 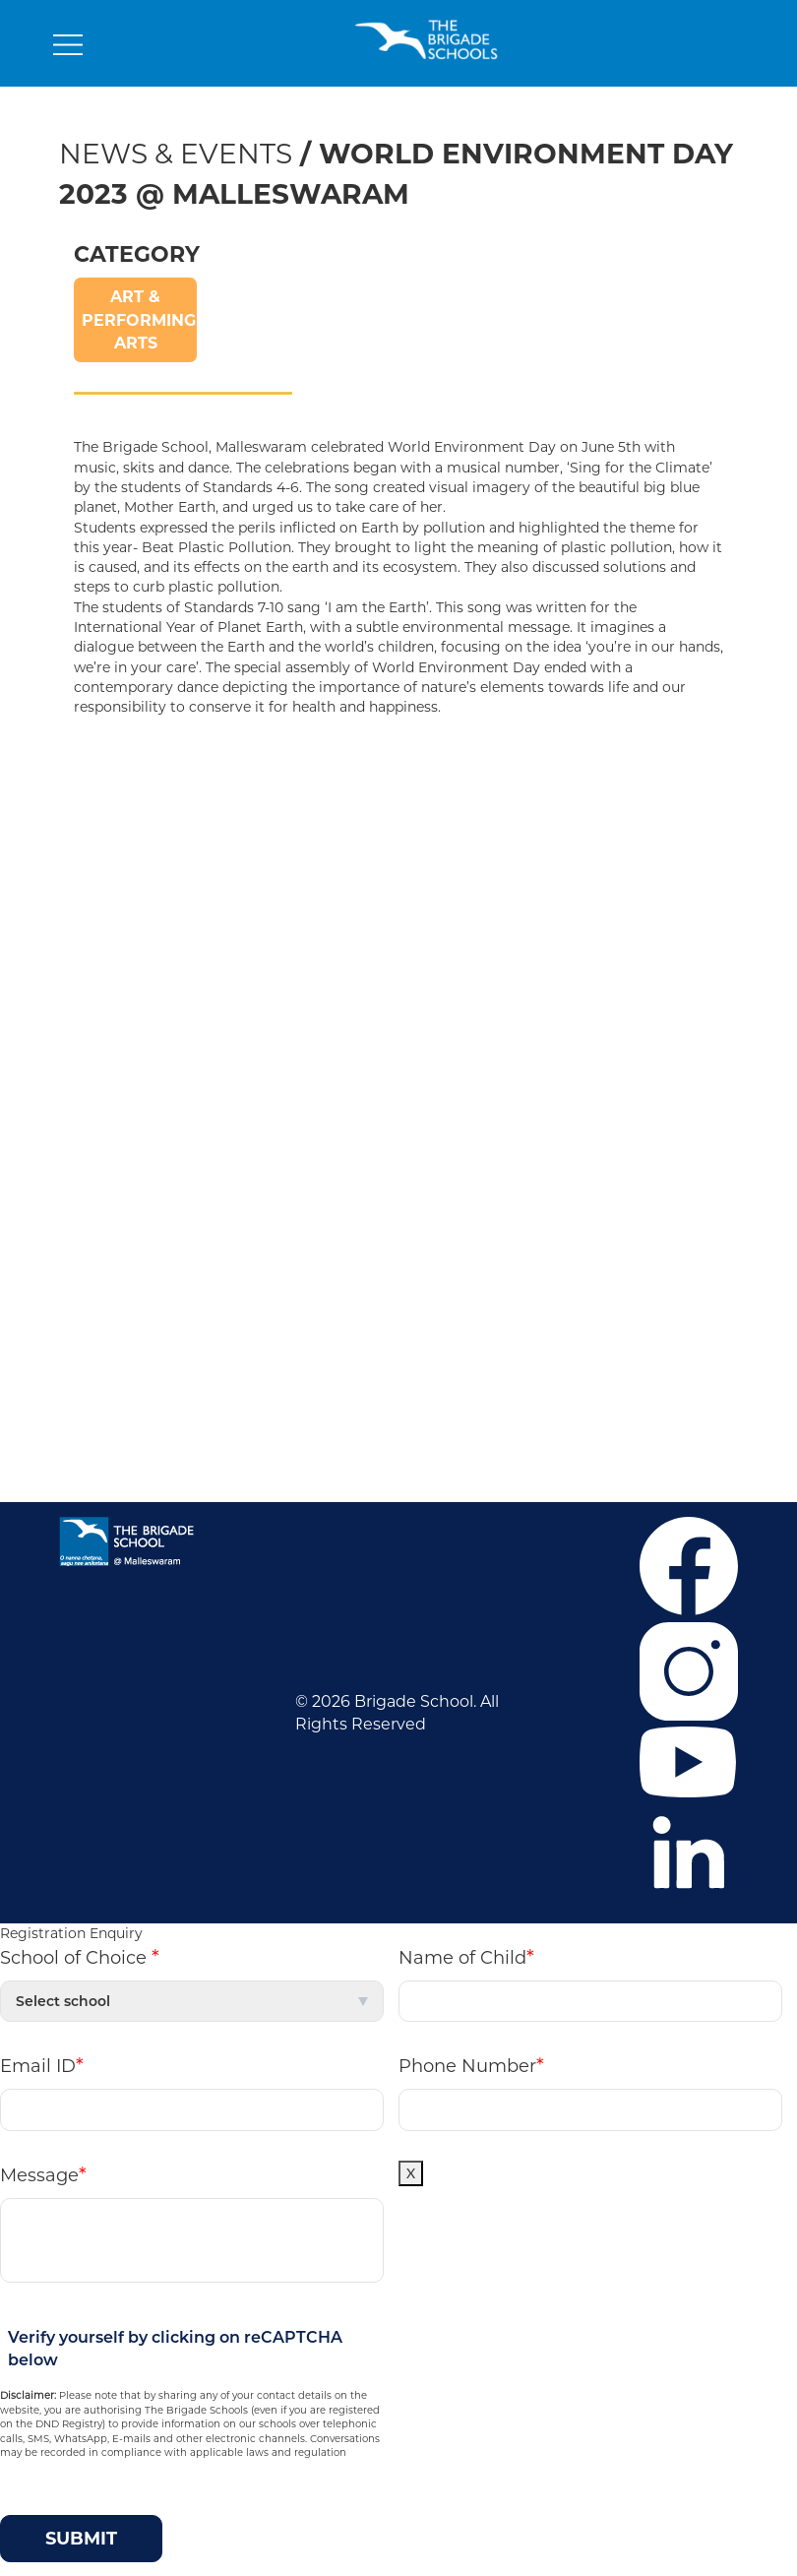 What do you see at coordinates (79, 1957) in the screenshot?
I see `School of Choice` at bounding box center [79, 1957].